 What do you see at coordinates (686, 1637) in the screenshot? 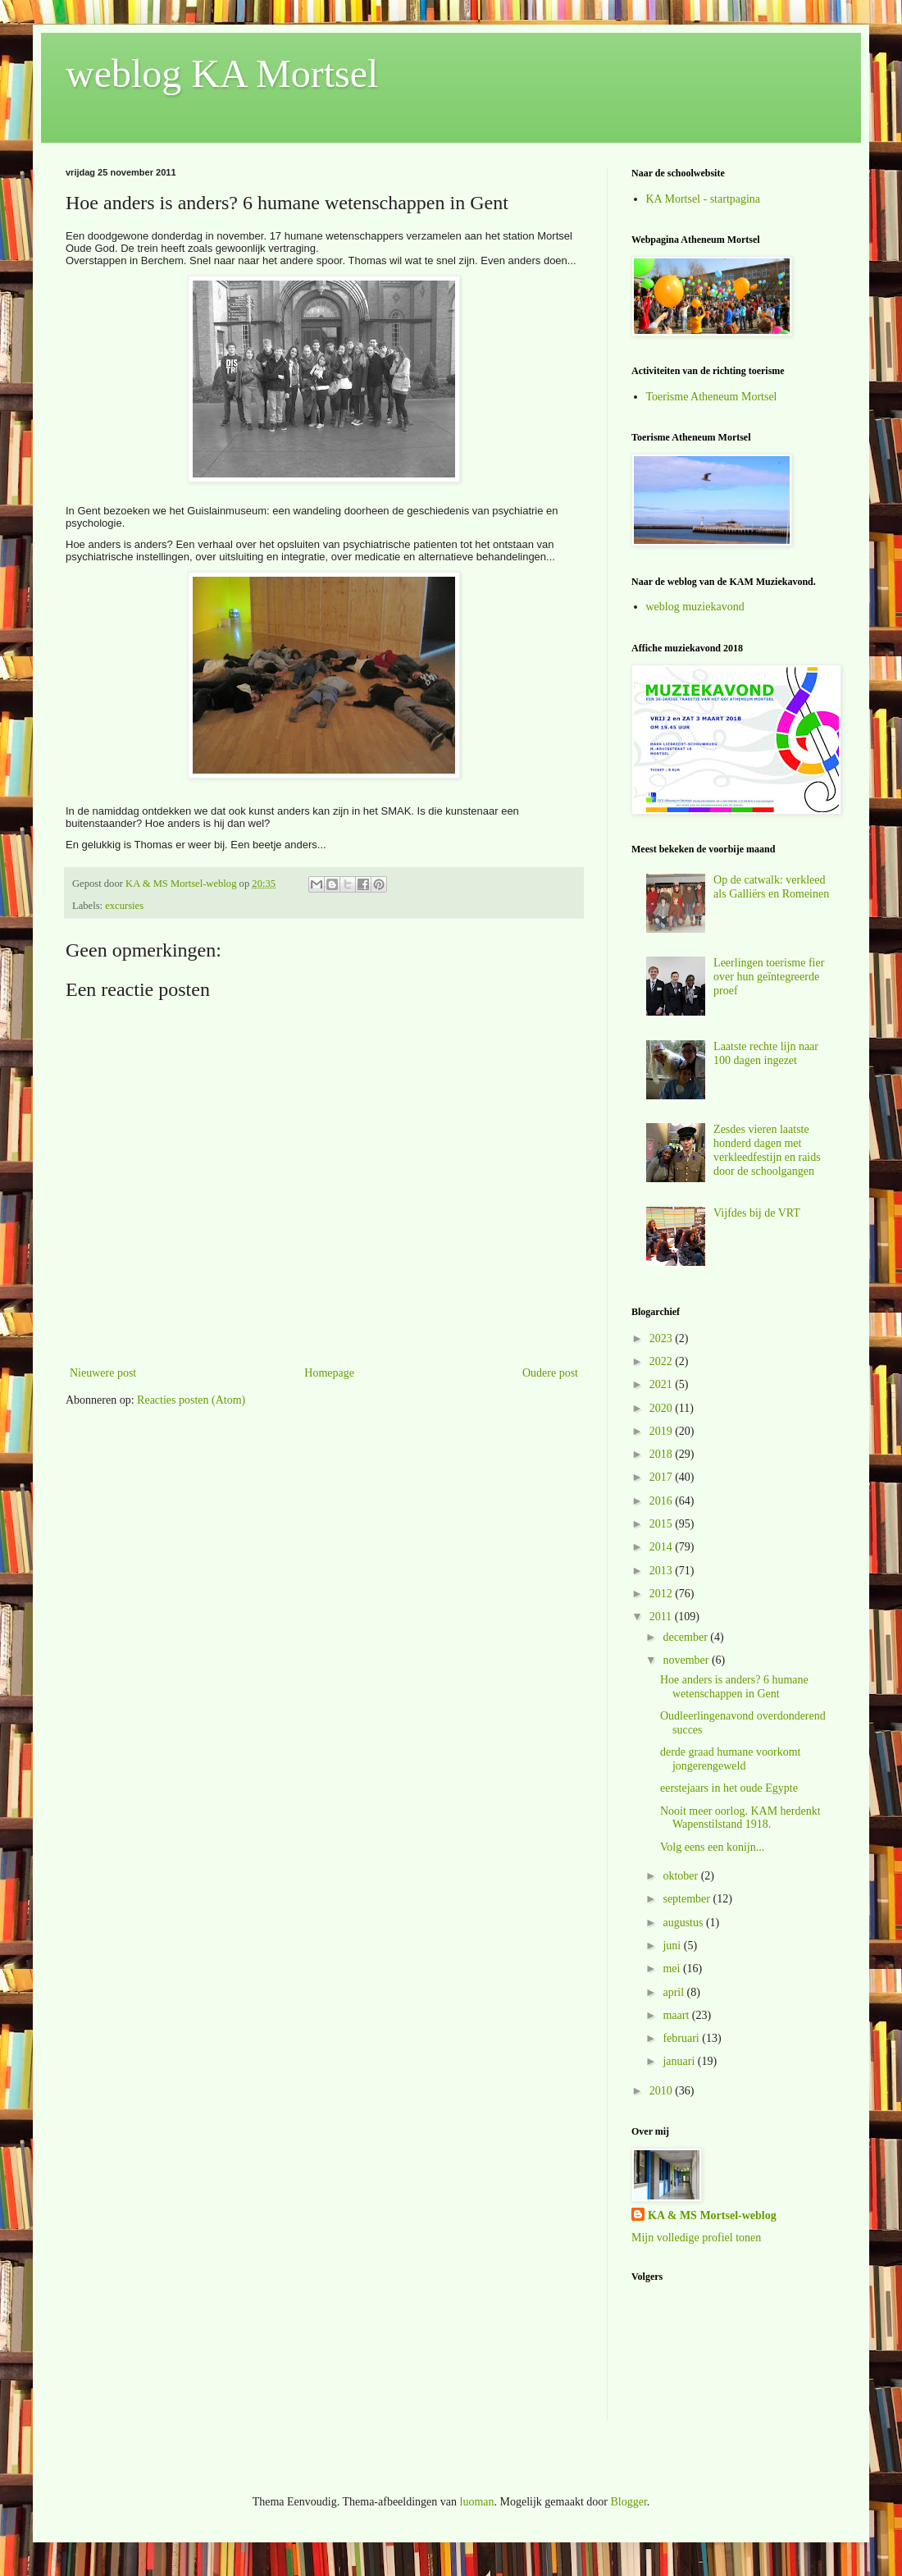
I see `december` at bounding box center [686, 1637].